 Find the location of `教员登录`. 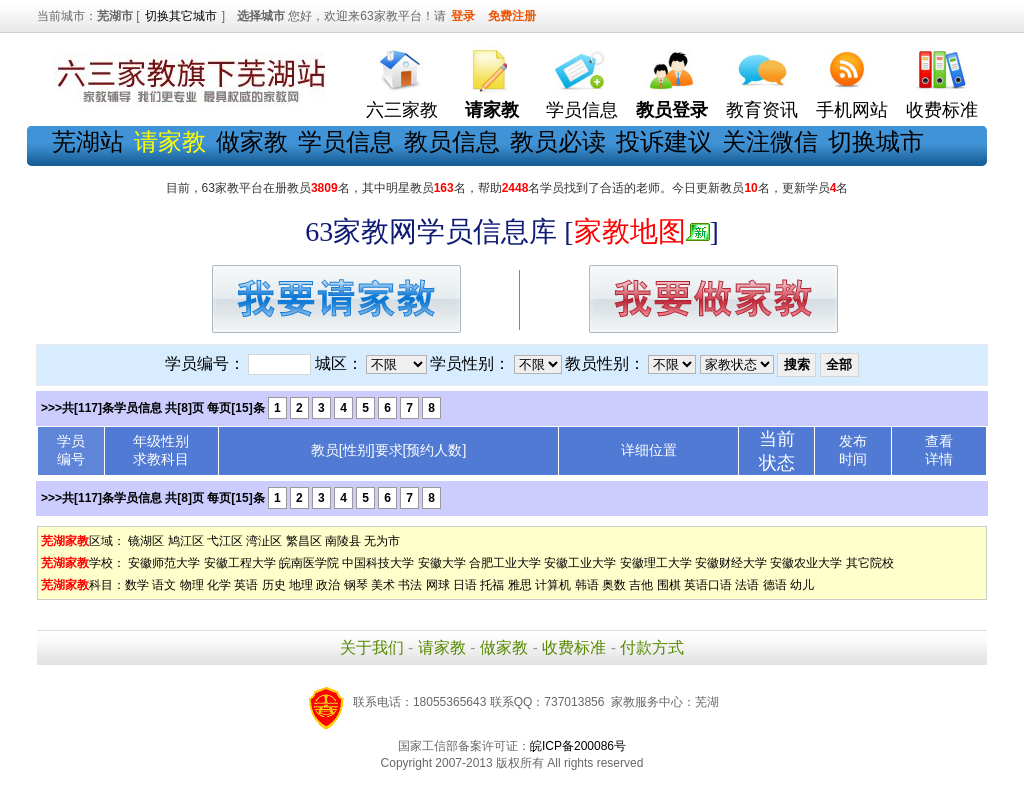

教员登录 is located at coordinates (672, 110).